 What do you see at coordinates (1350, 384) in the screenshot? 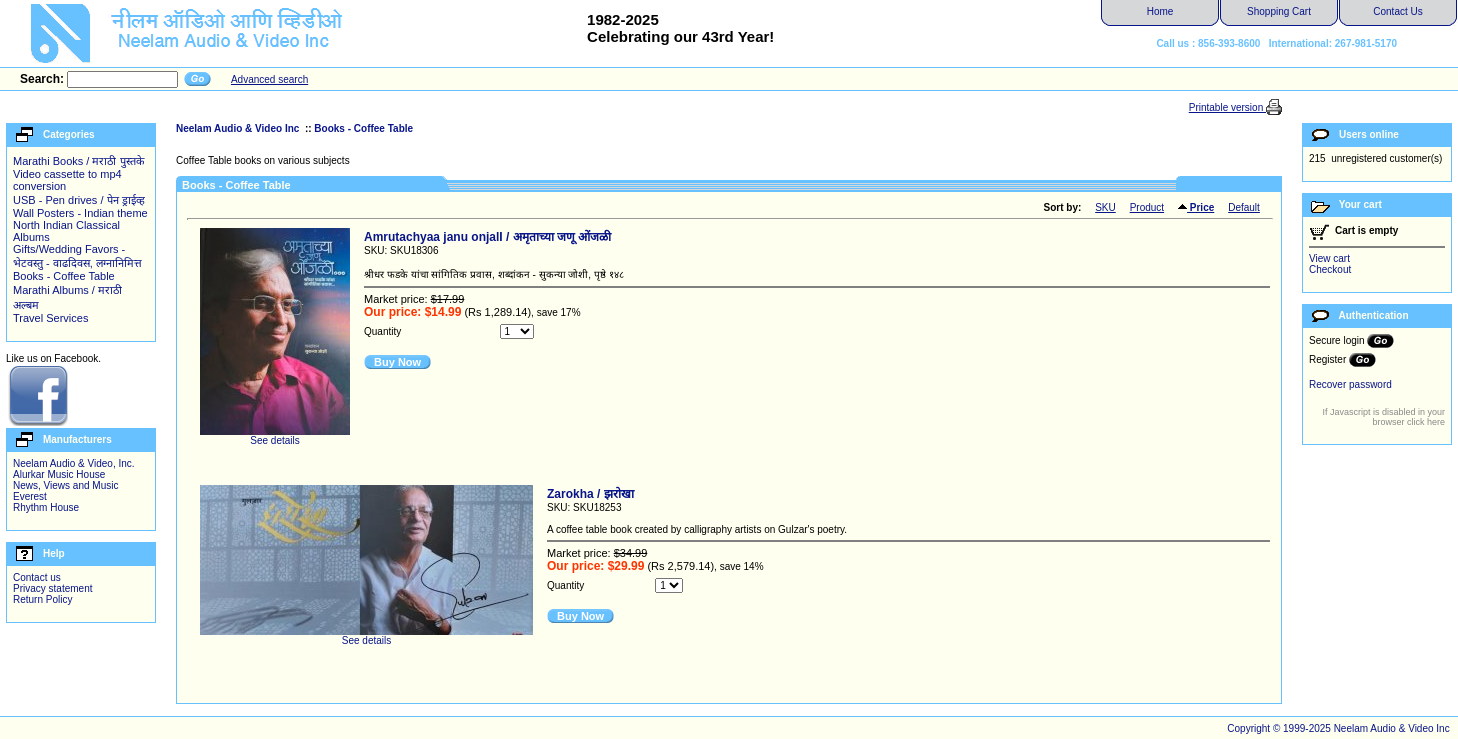
I see `Recover password` at bounding box center [1350, 384].